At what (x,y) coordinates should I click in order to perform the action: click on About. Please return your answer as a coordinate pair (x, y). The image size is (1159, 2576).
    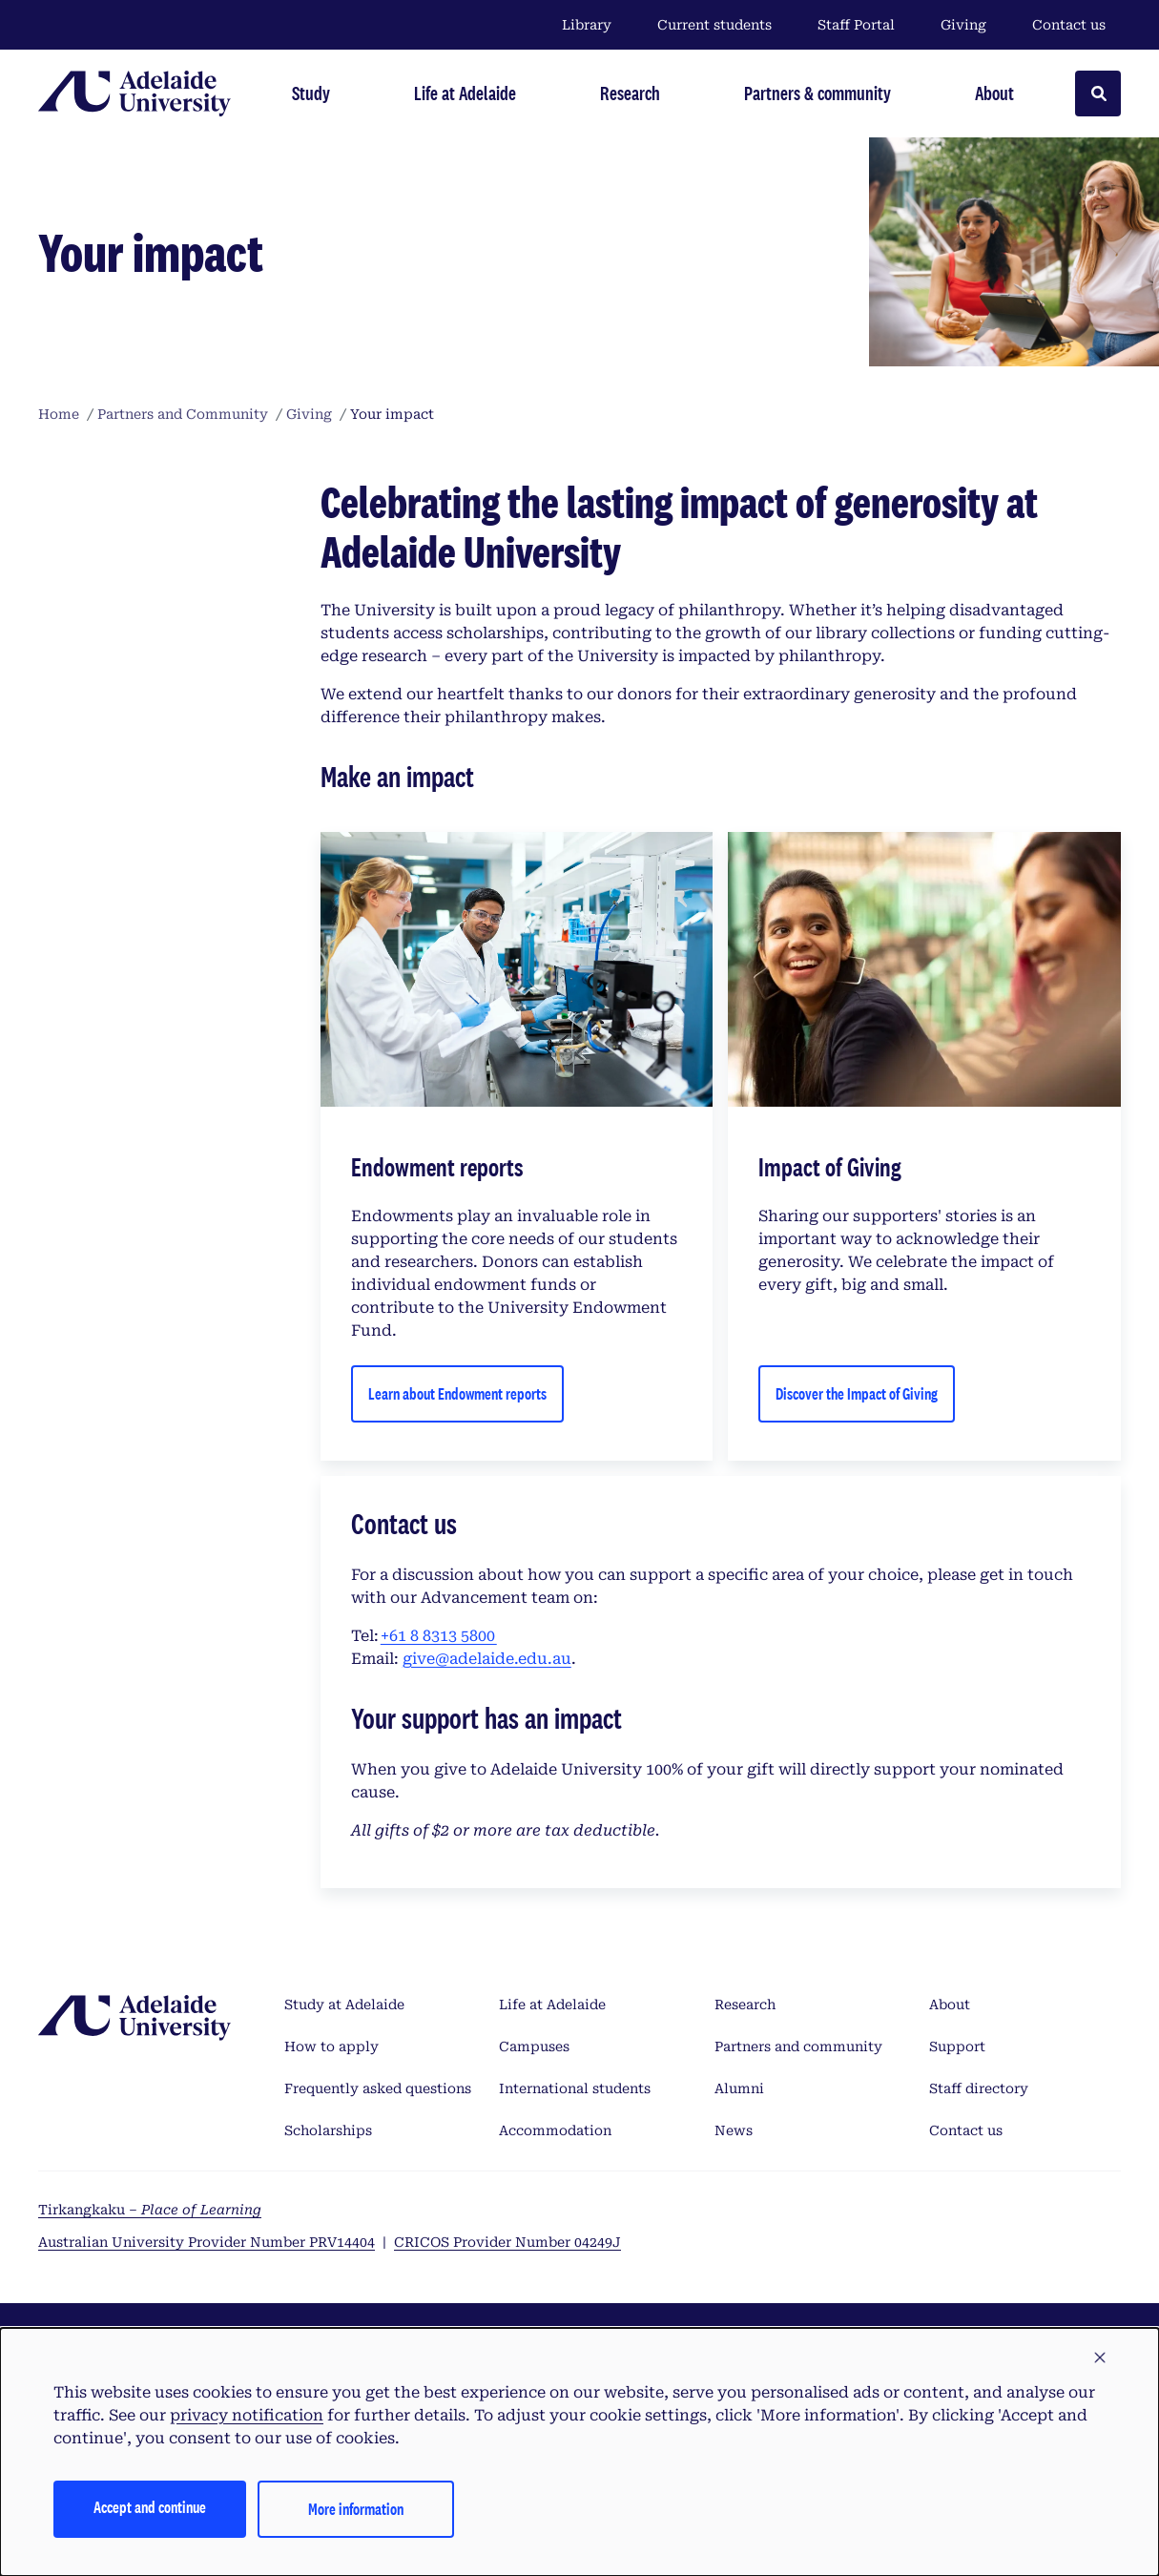
    Looking at the image, I should click on (949, 2004).